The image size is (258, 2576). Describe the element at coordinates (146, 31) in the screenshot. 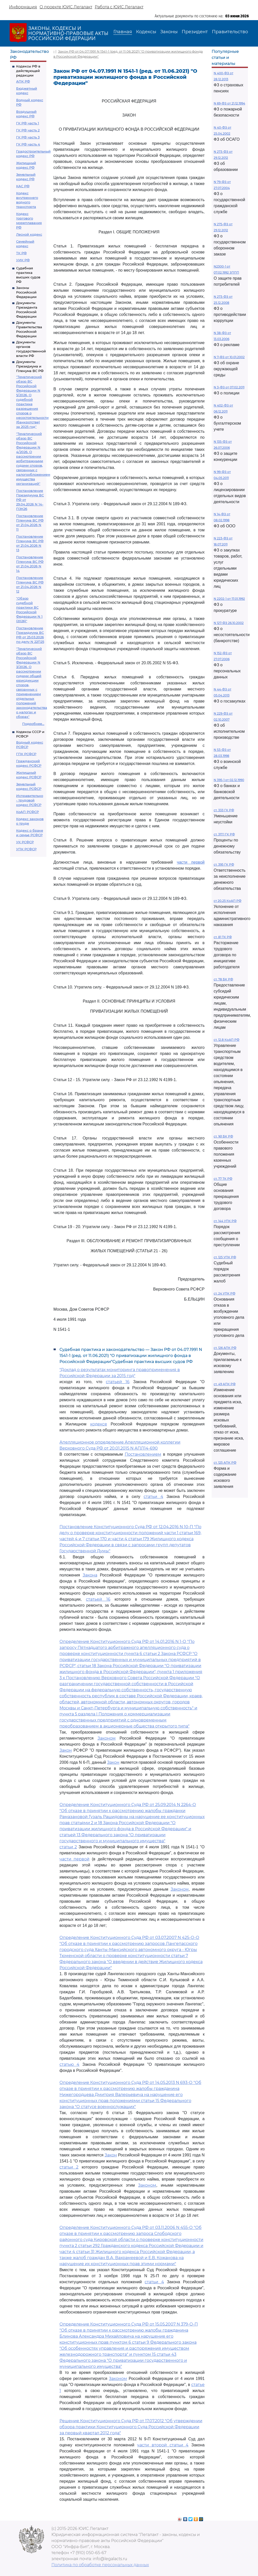

I see `Кодексы` at that location.